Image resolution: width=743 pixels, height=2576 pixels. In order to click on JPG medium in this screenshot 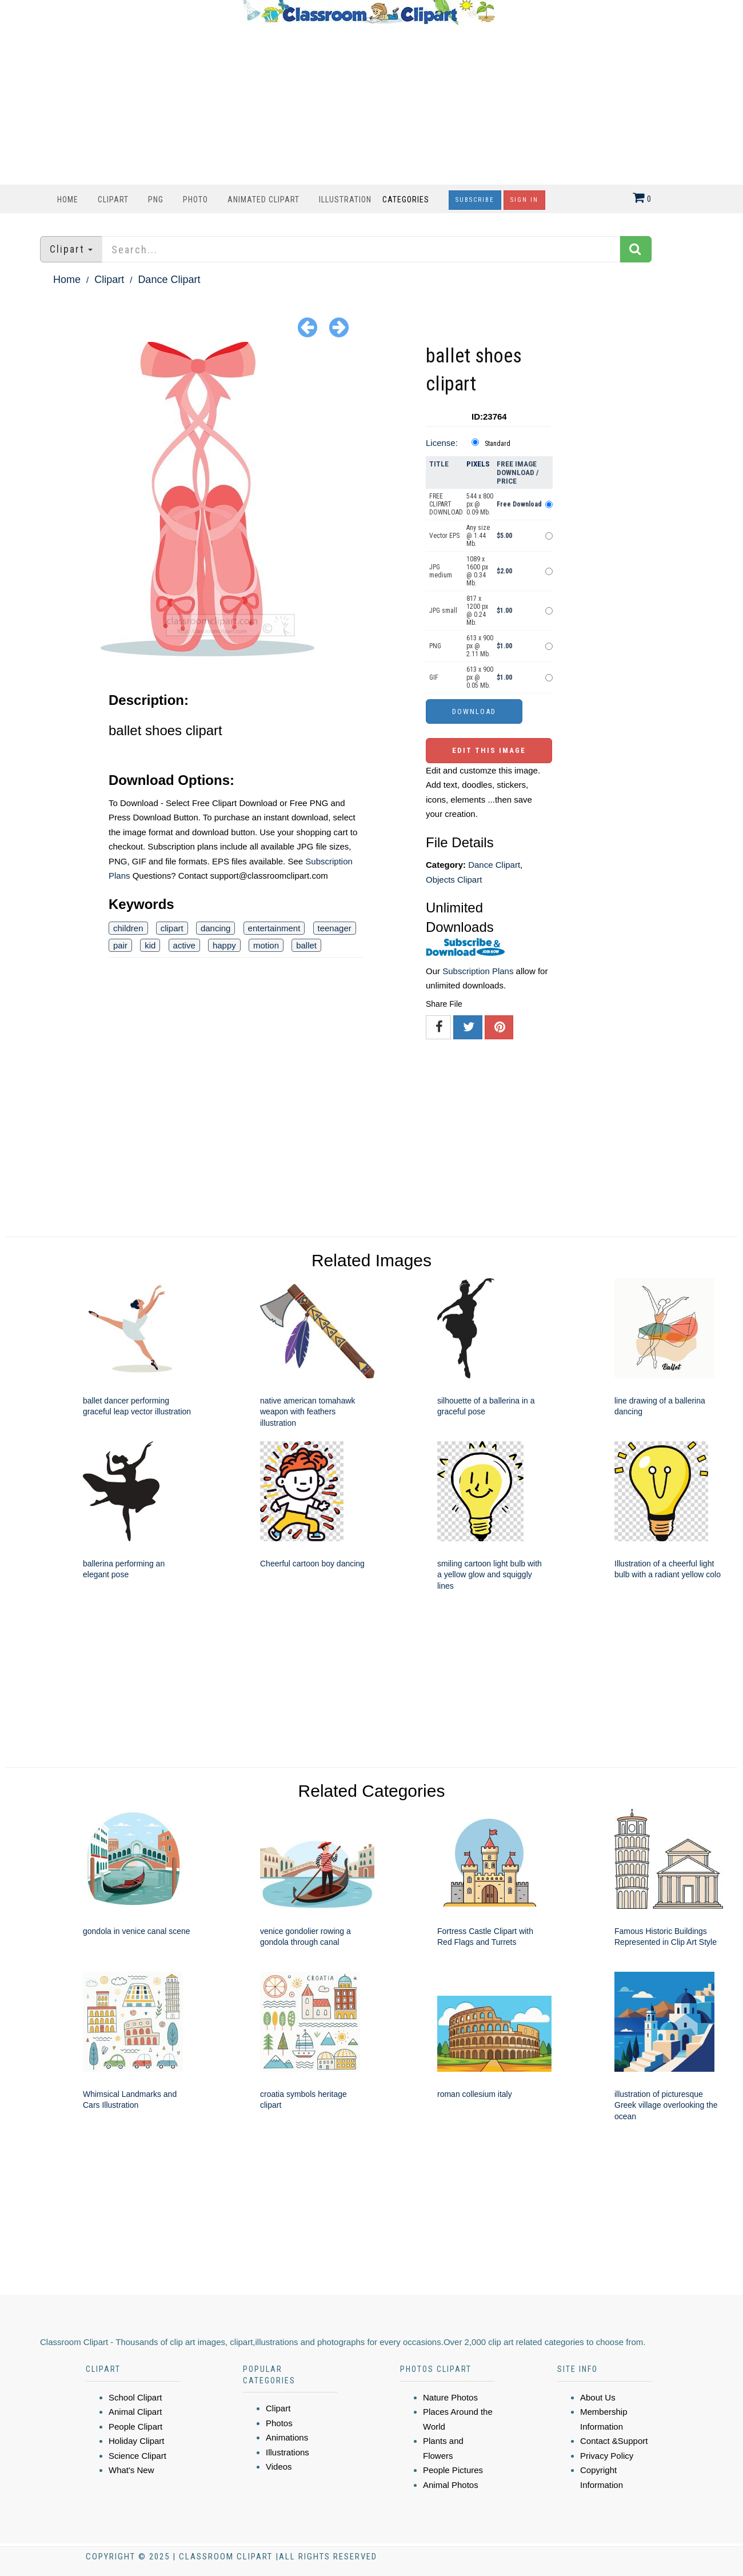, I will do `click(440, 571)`.